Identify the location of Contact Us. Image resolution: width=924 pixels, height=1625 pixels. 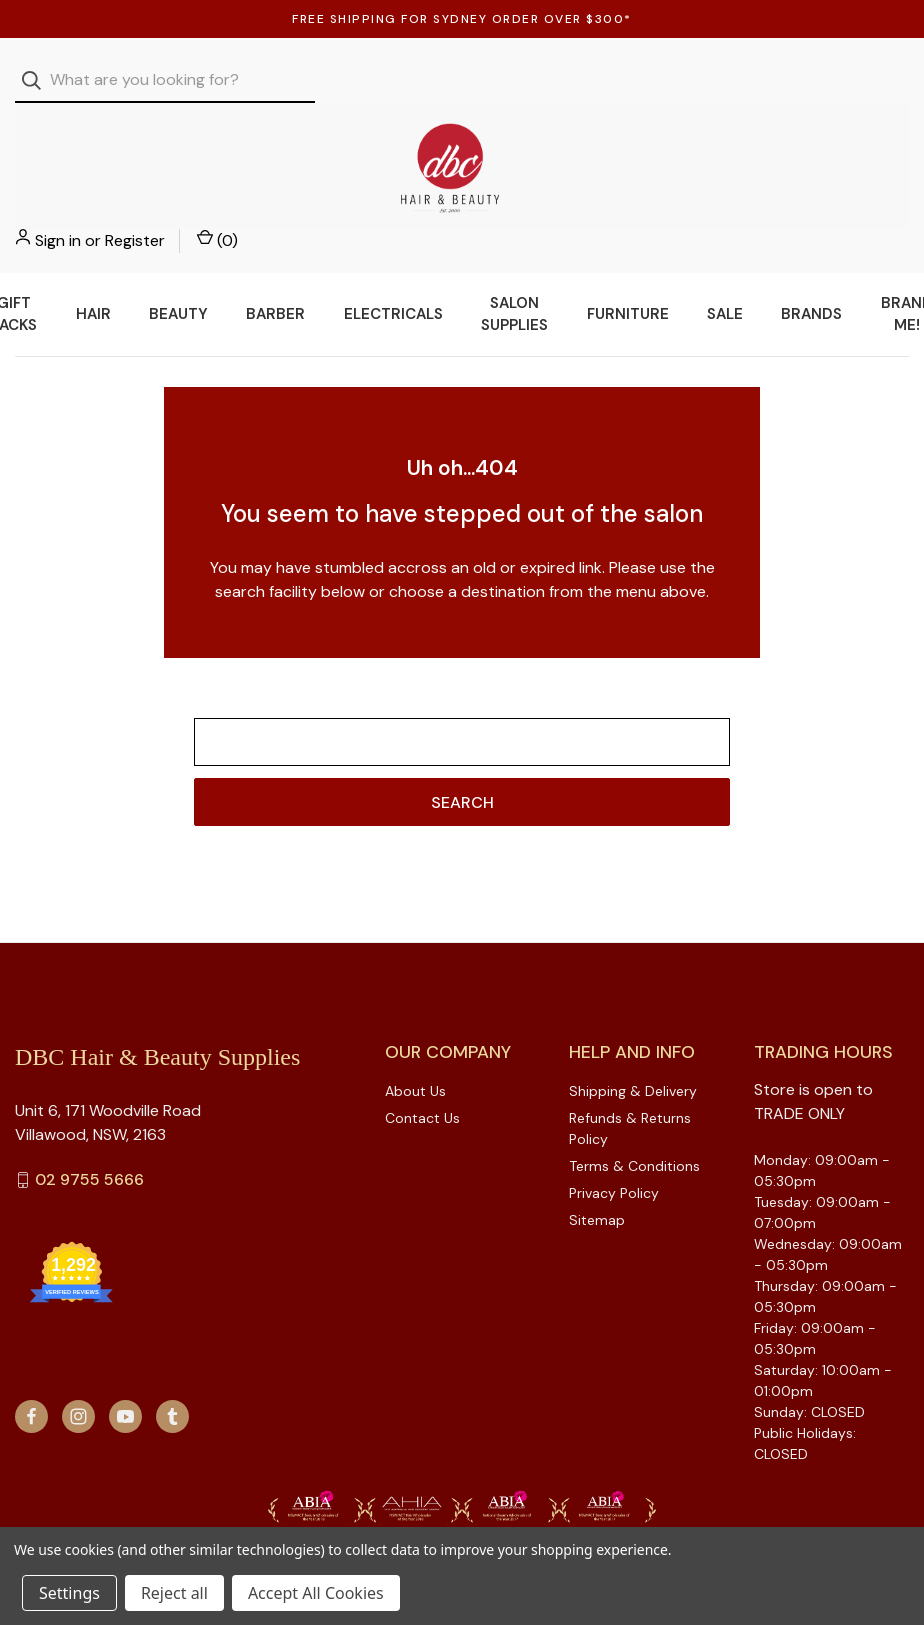
(422, 1078).